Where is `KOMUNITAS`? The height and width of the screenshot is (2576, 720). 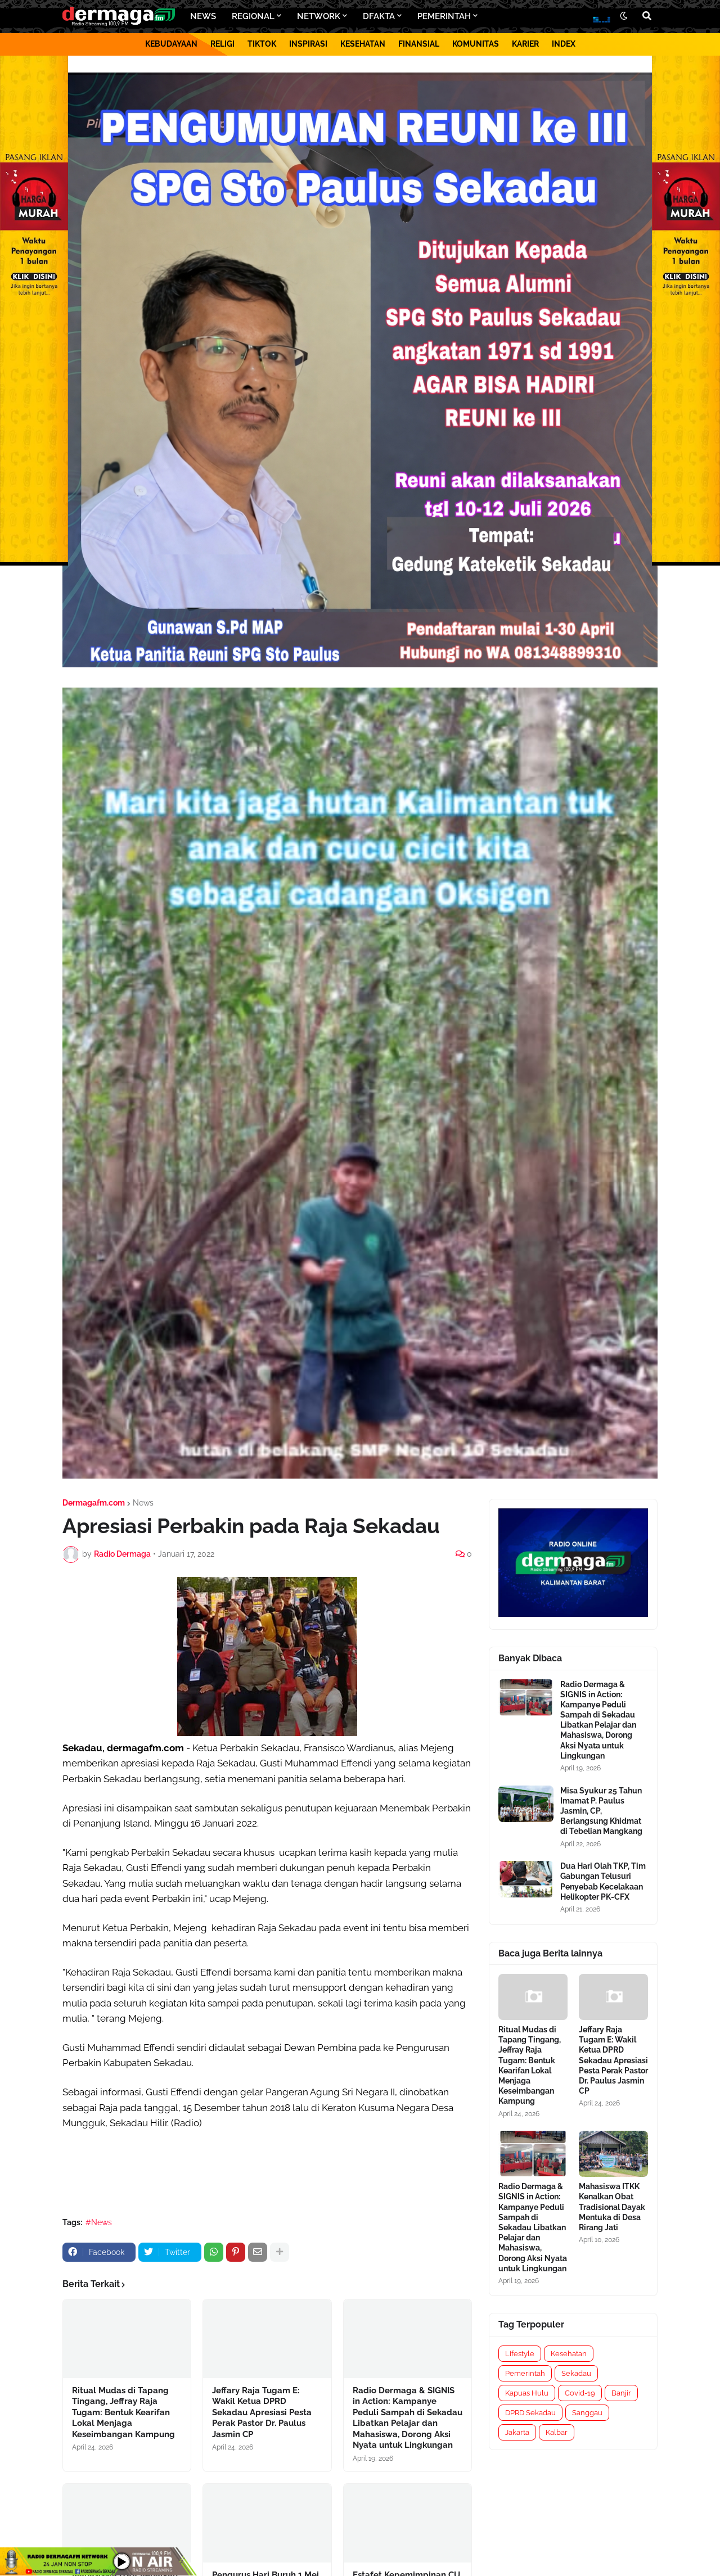 KOMUNITAS is located at coordinates (475, 43).